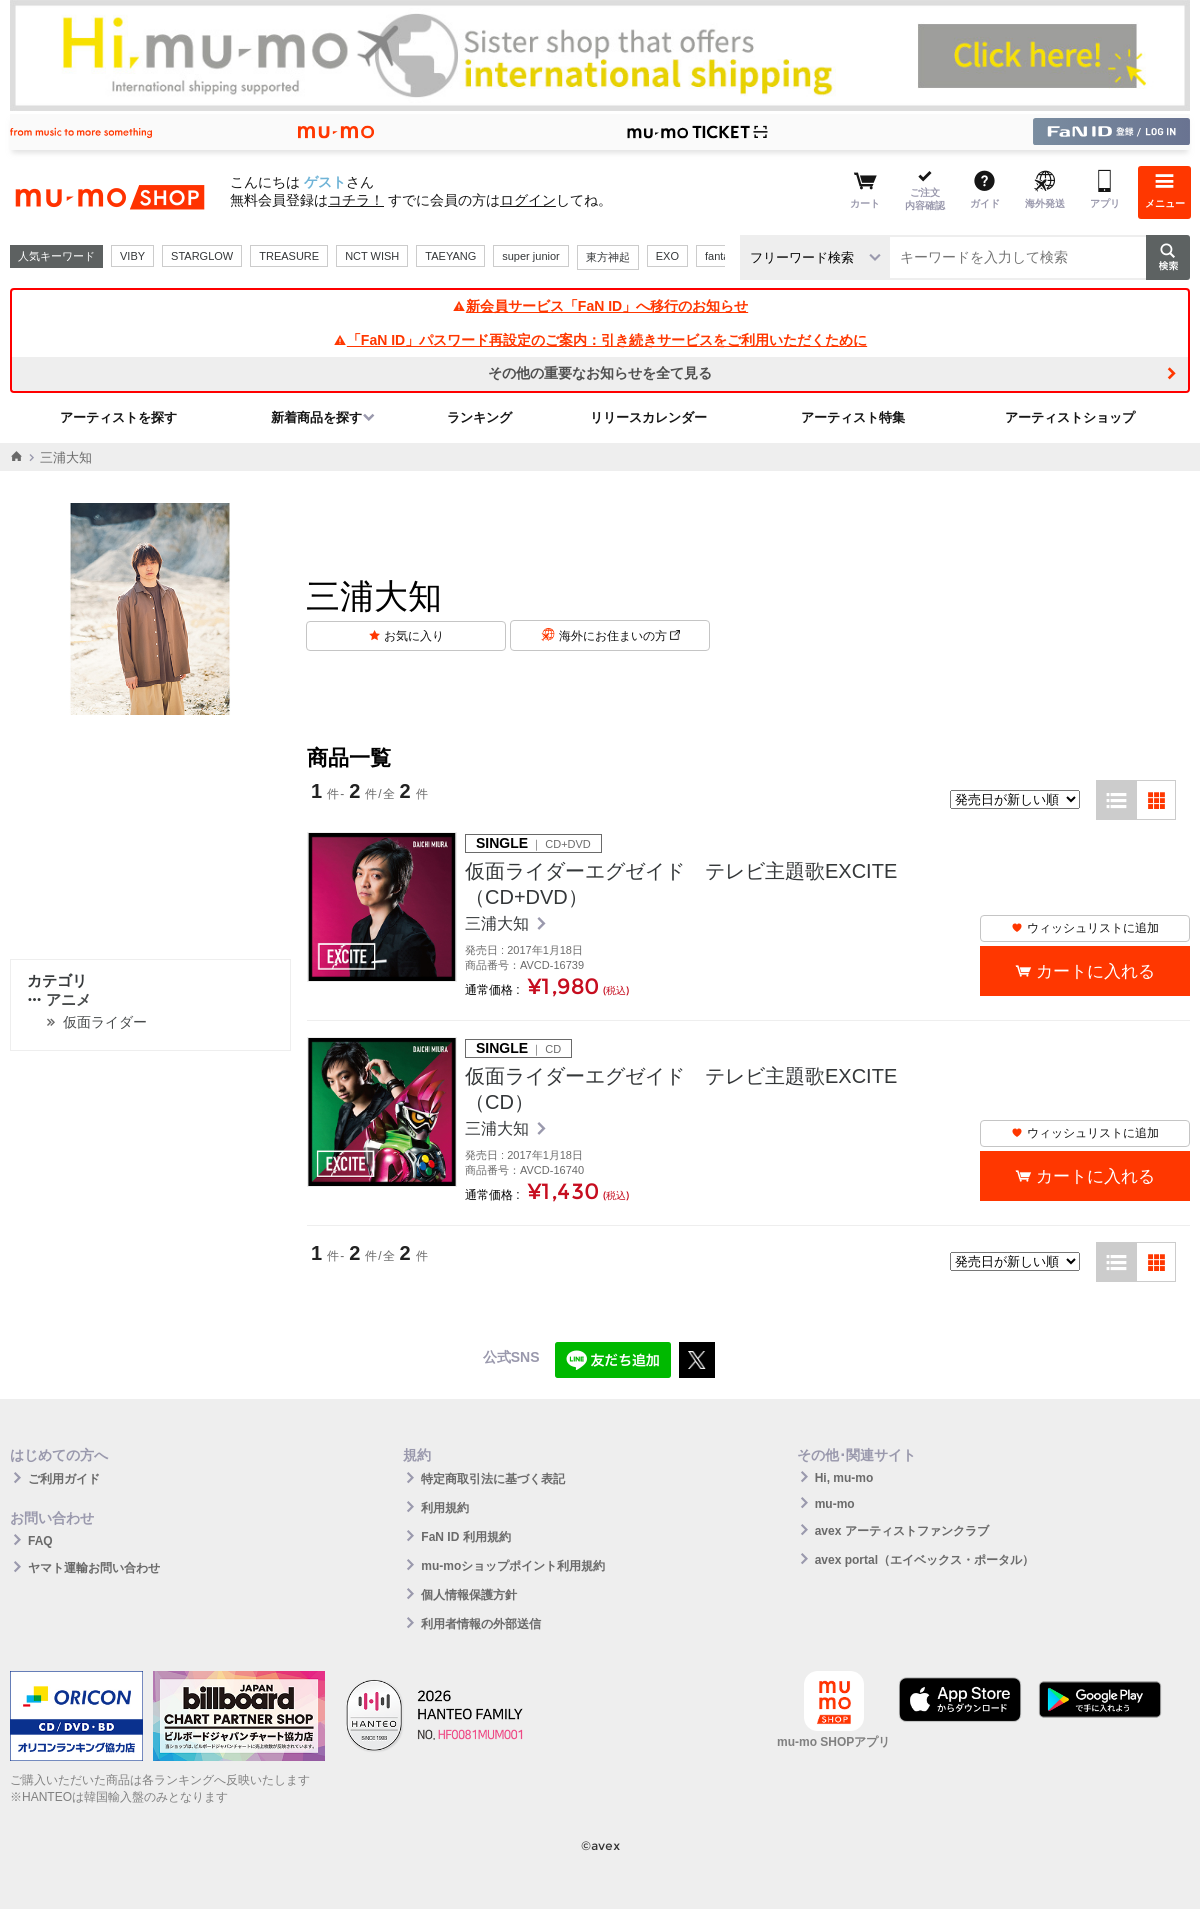 This screenshot has width=1200, height=1914. I want to click on お気に入り, so click(414, 636).